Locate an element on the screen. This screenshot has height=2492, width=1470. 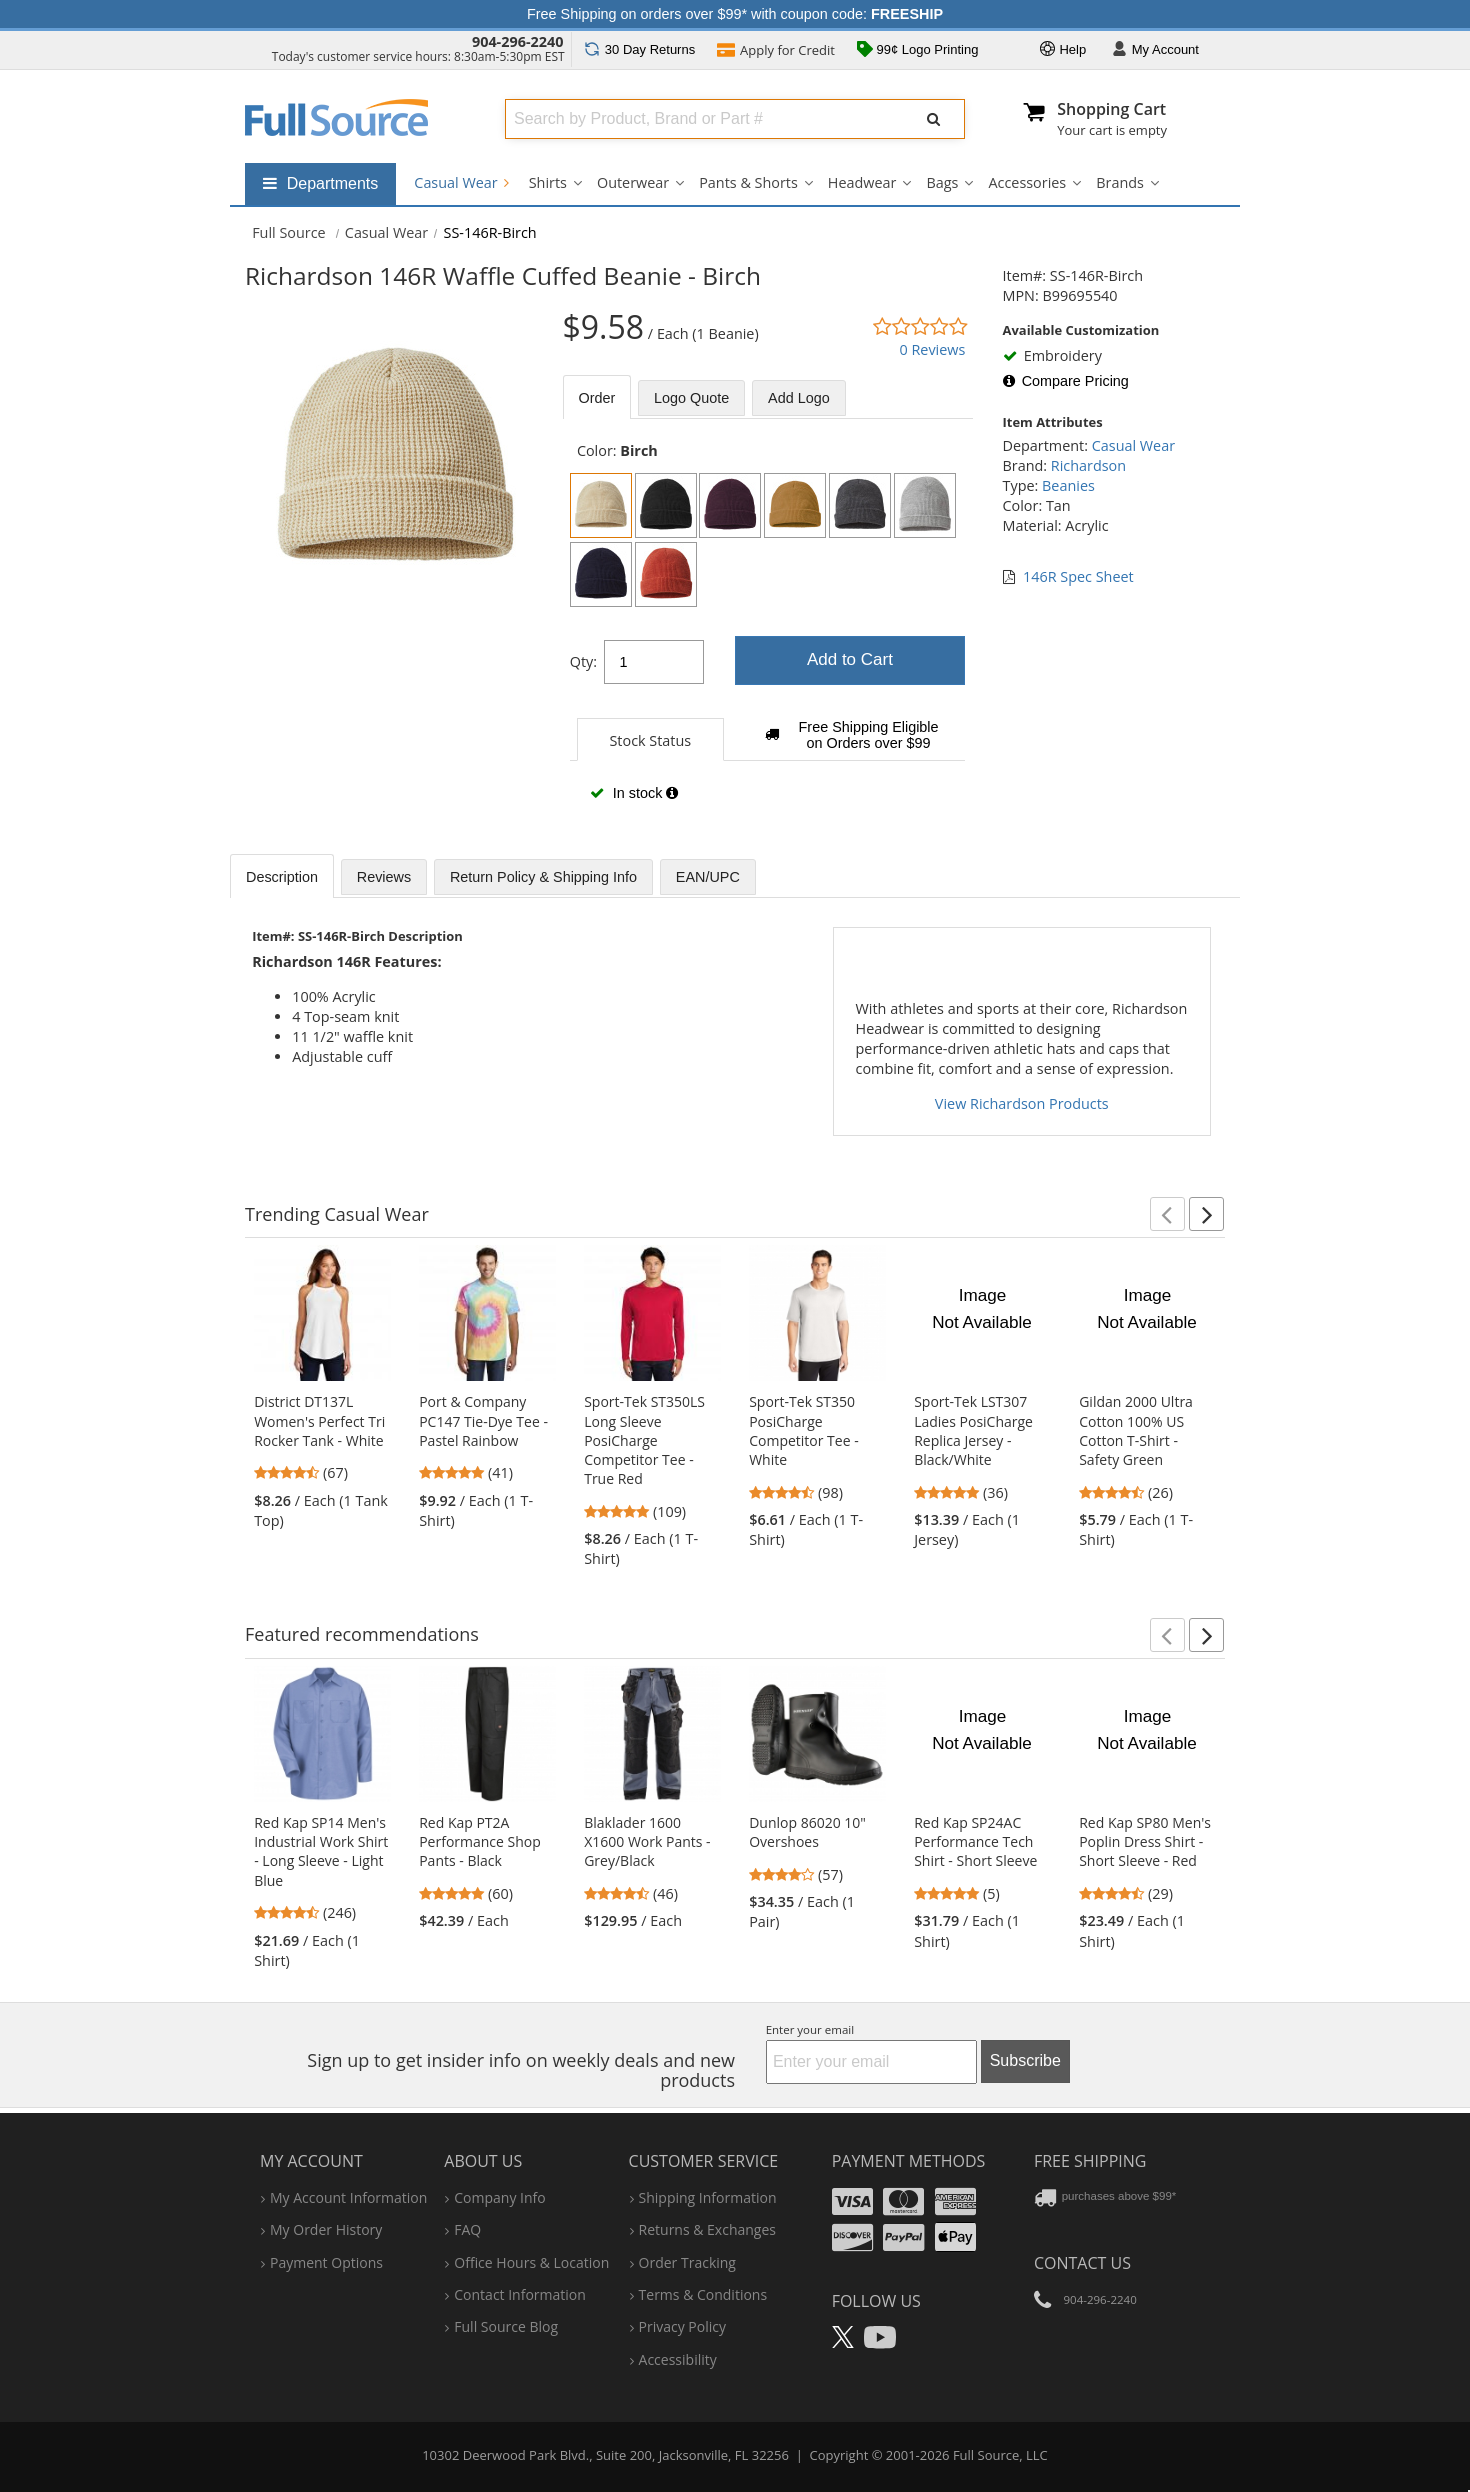
[tabpanel] is located at coordinates (768, 632).